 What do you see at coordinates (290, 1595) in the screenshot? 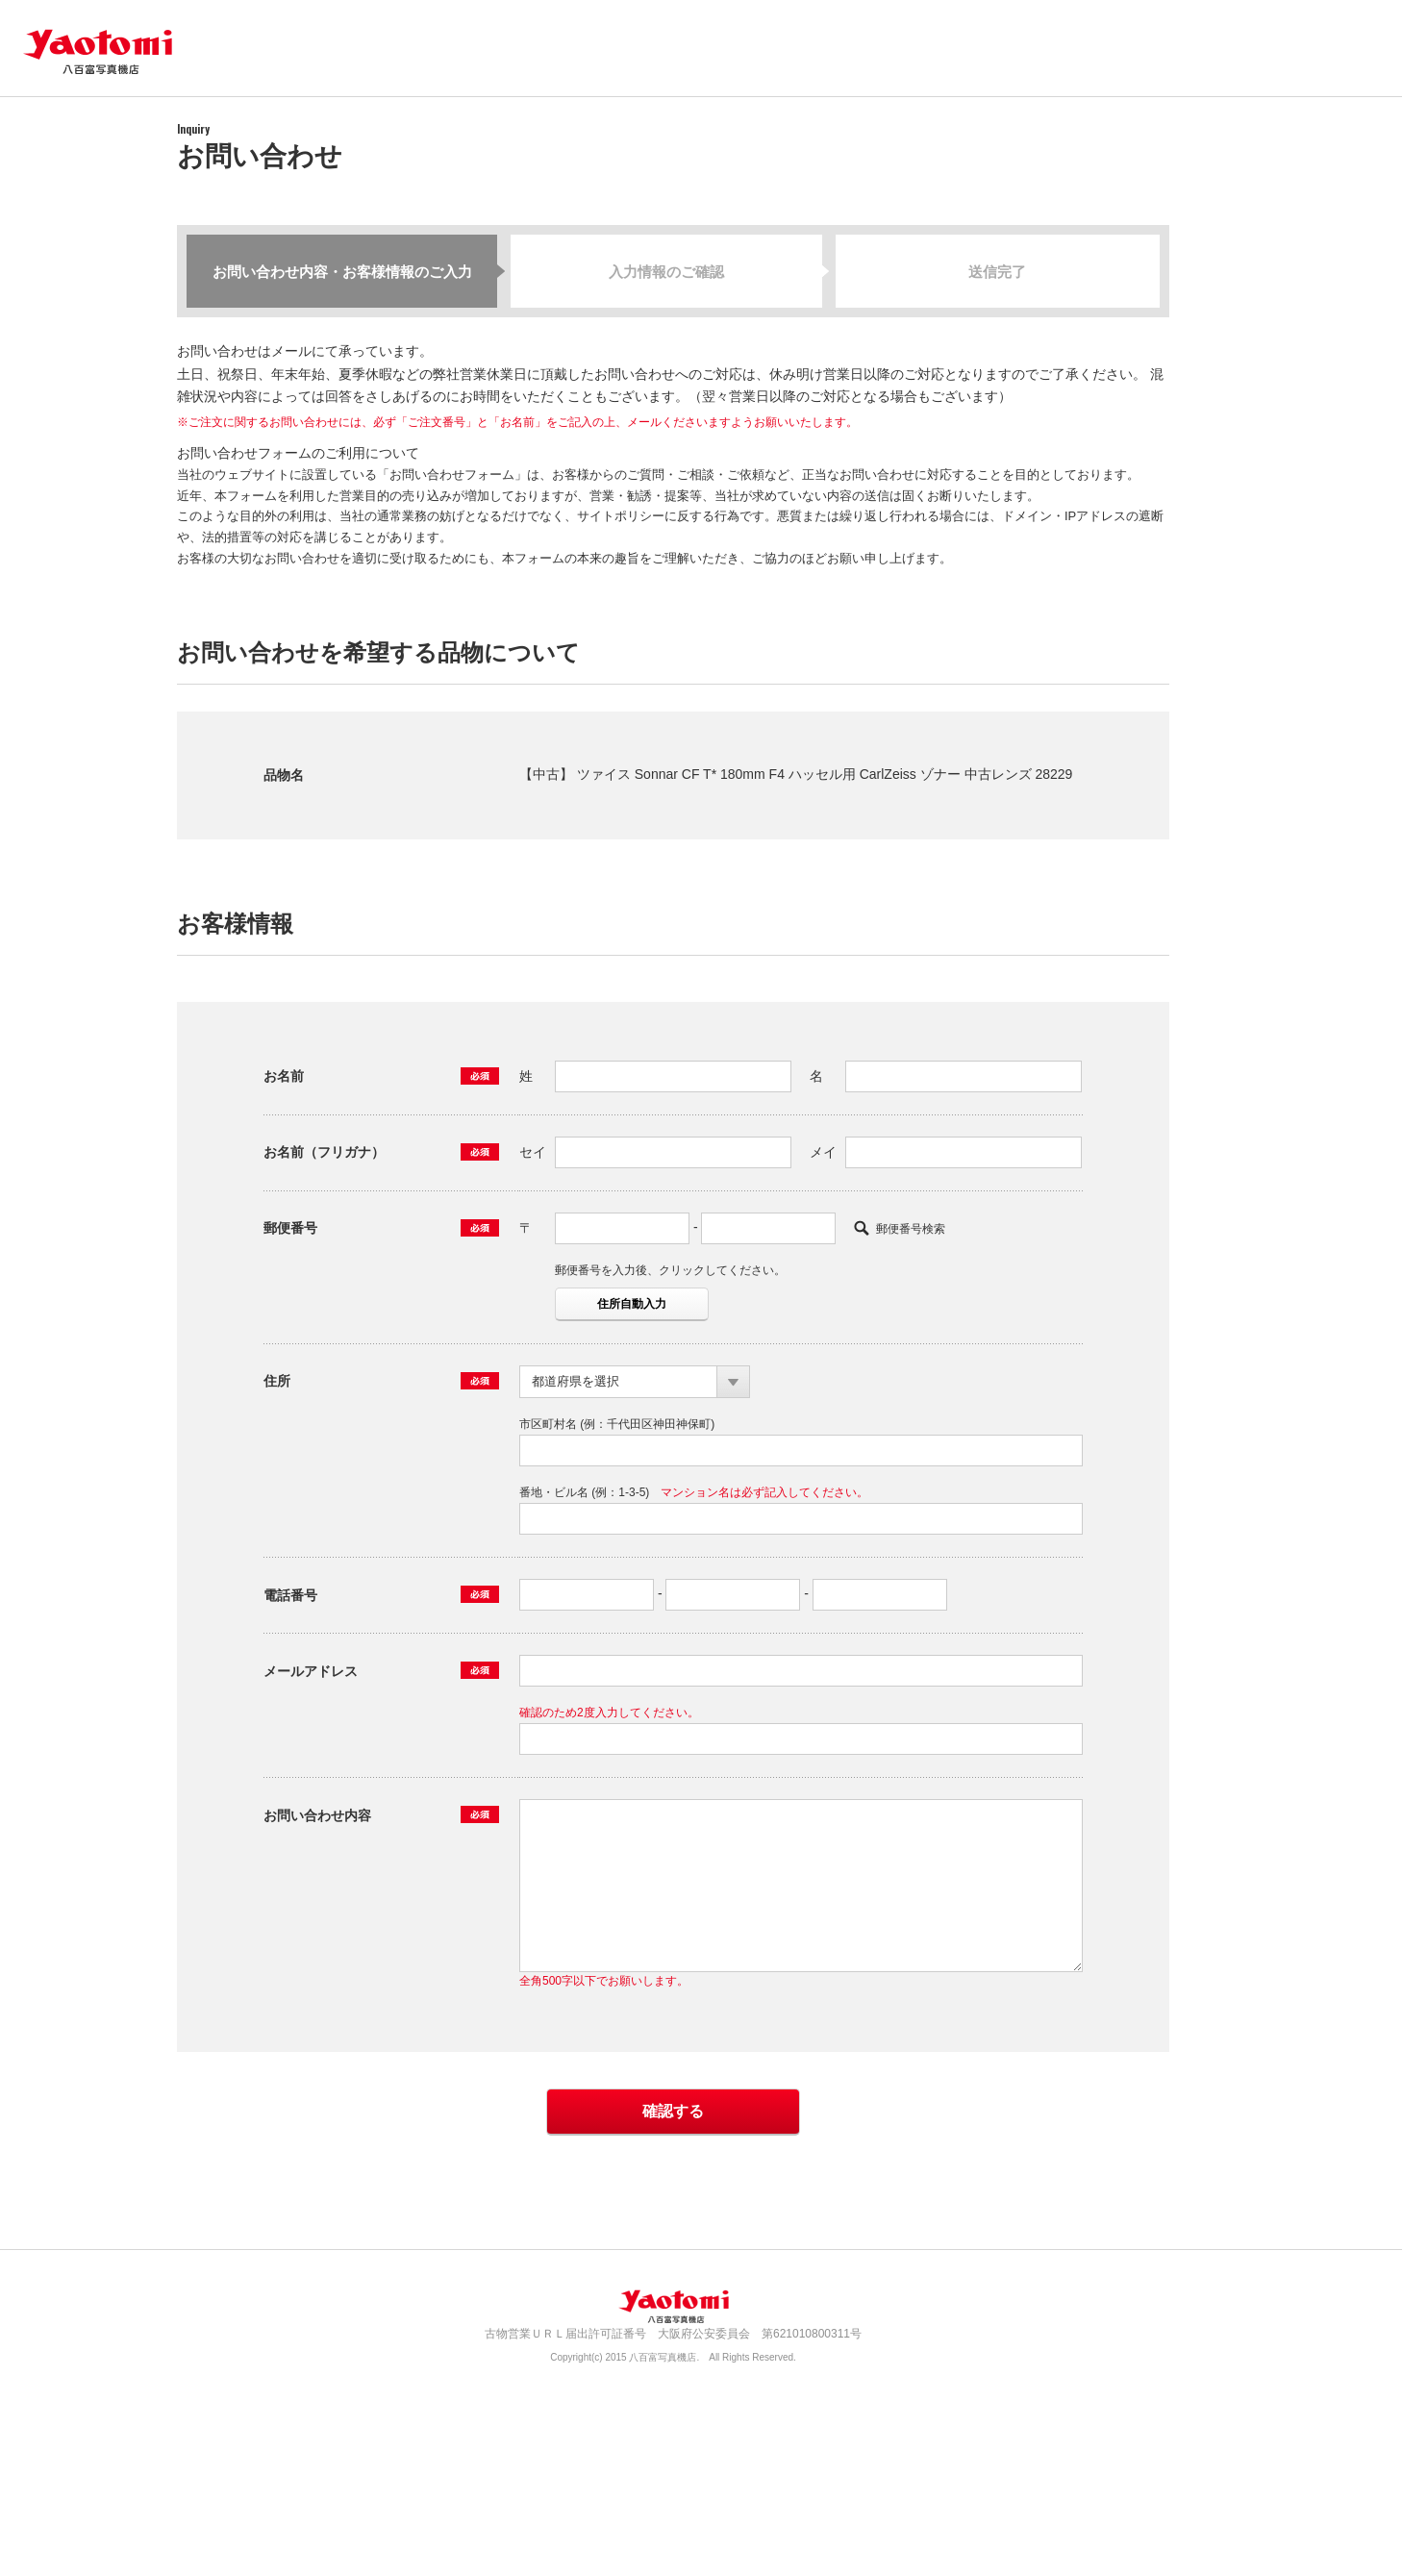
I see `電話番号` at bounding box center [290, 1595].